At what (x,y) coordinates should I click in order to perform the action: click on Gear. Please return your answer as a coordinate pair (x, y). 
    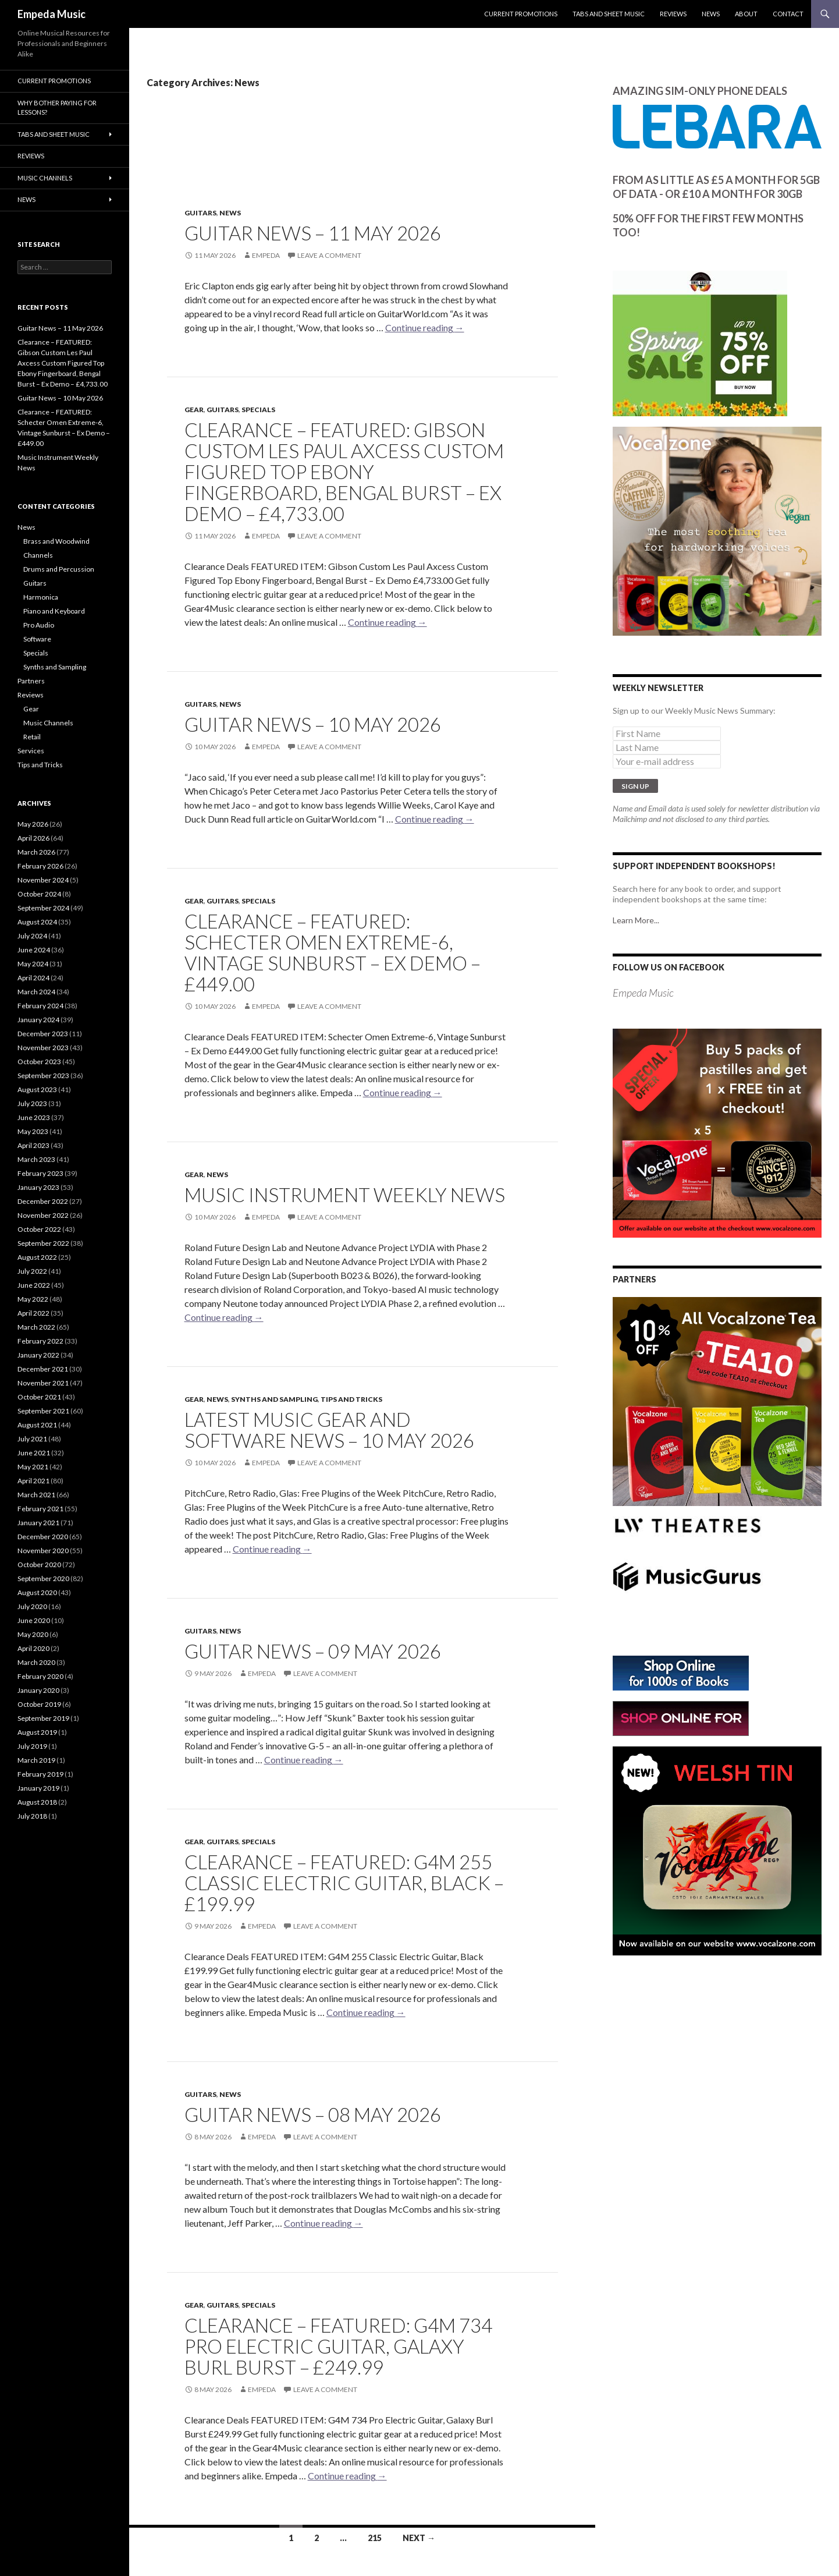
    Looking at the image, I should click on (194, 409).